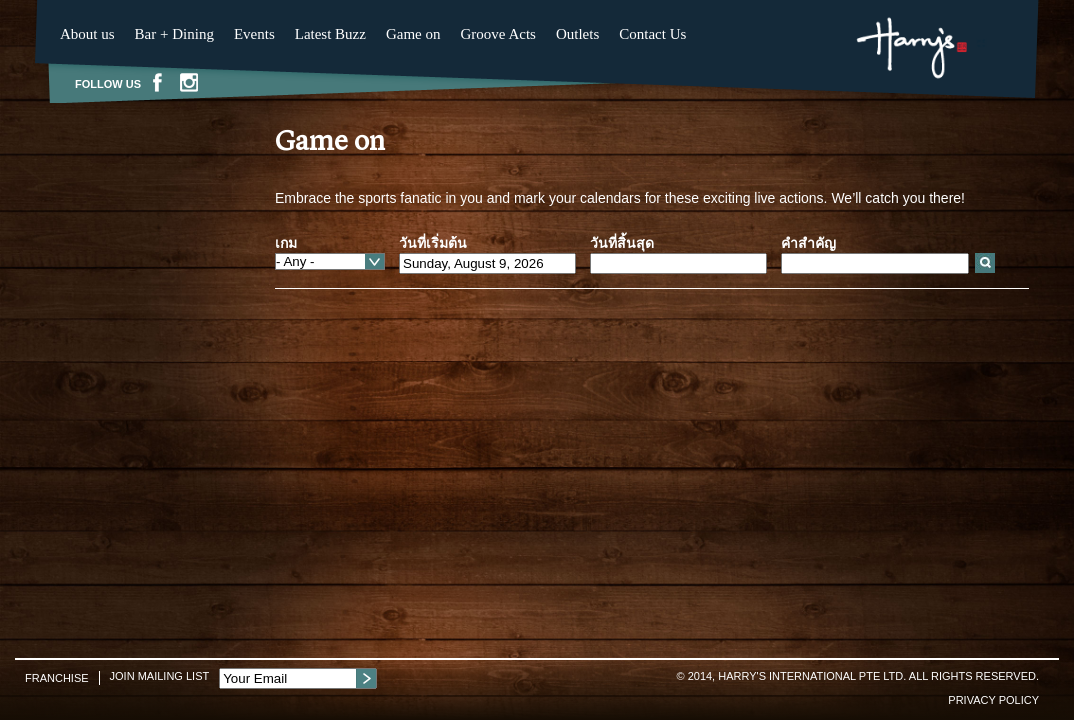 This screenshot has width=1074, height=720. Describe the element at coordinates (254, 34) in the screenshot. I see `Events` at that location.